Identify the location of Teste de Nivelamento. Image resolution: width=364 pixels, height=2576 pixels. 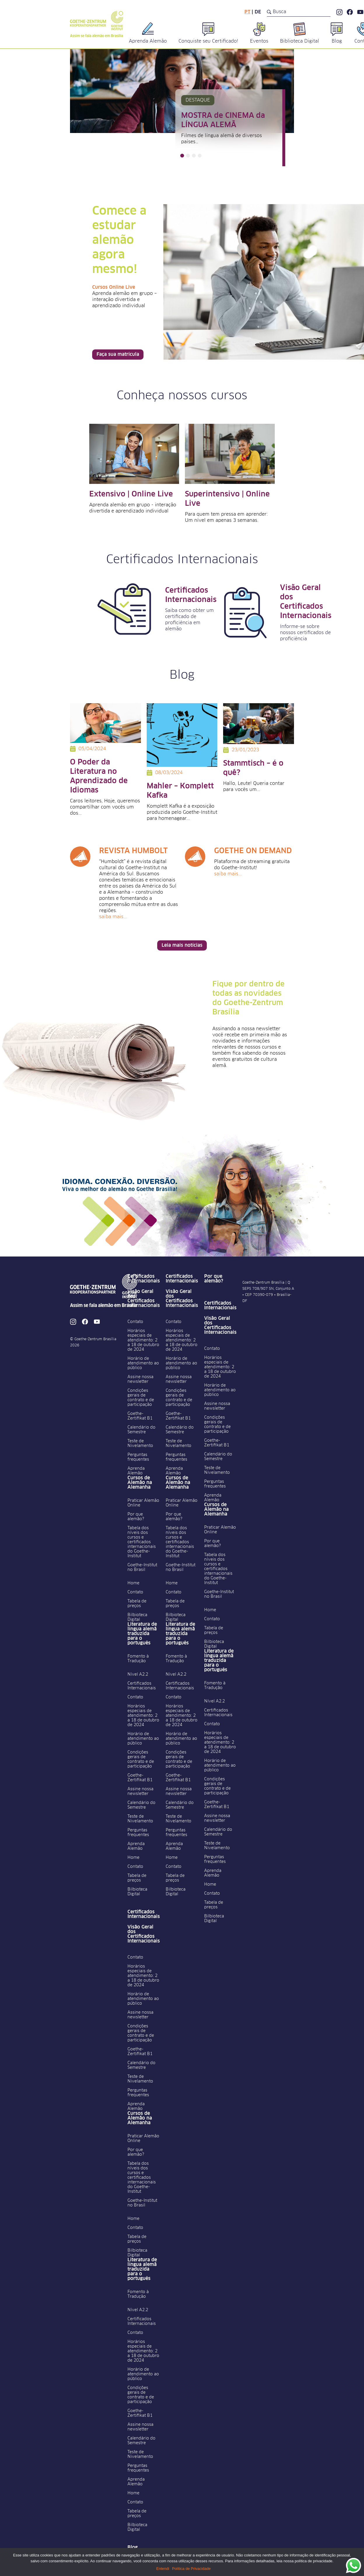
(140, 1443).